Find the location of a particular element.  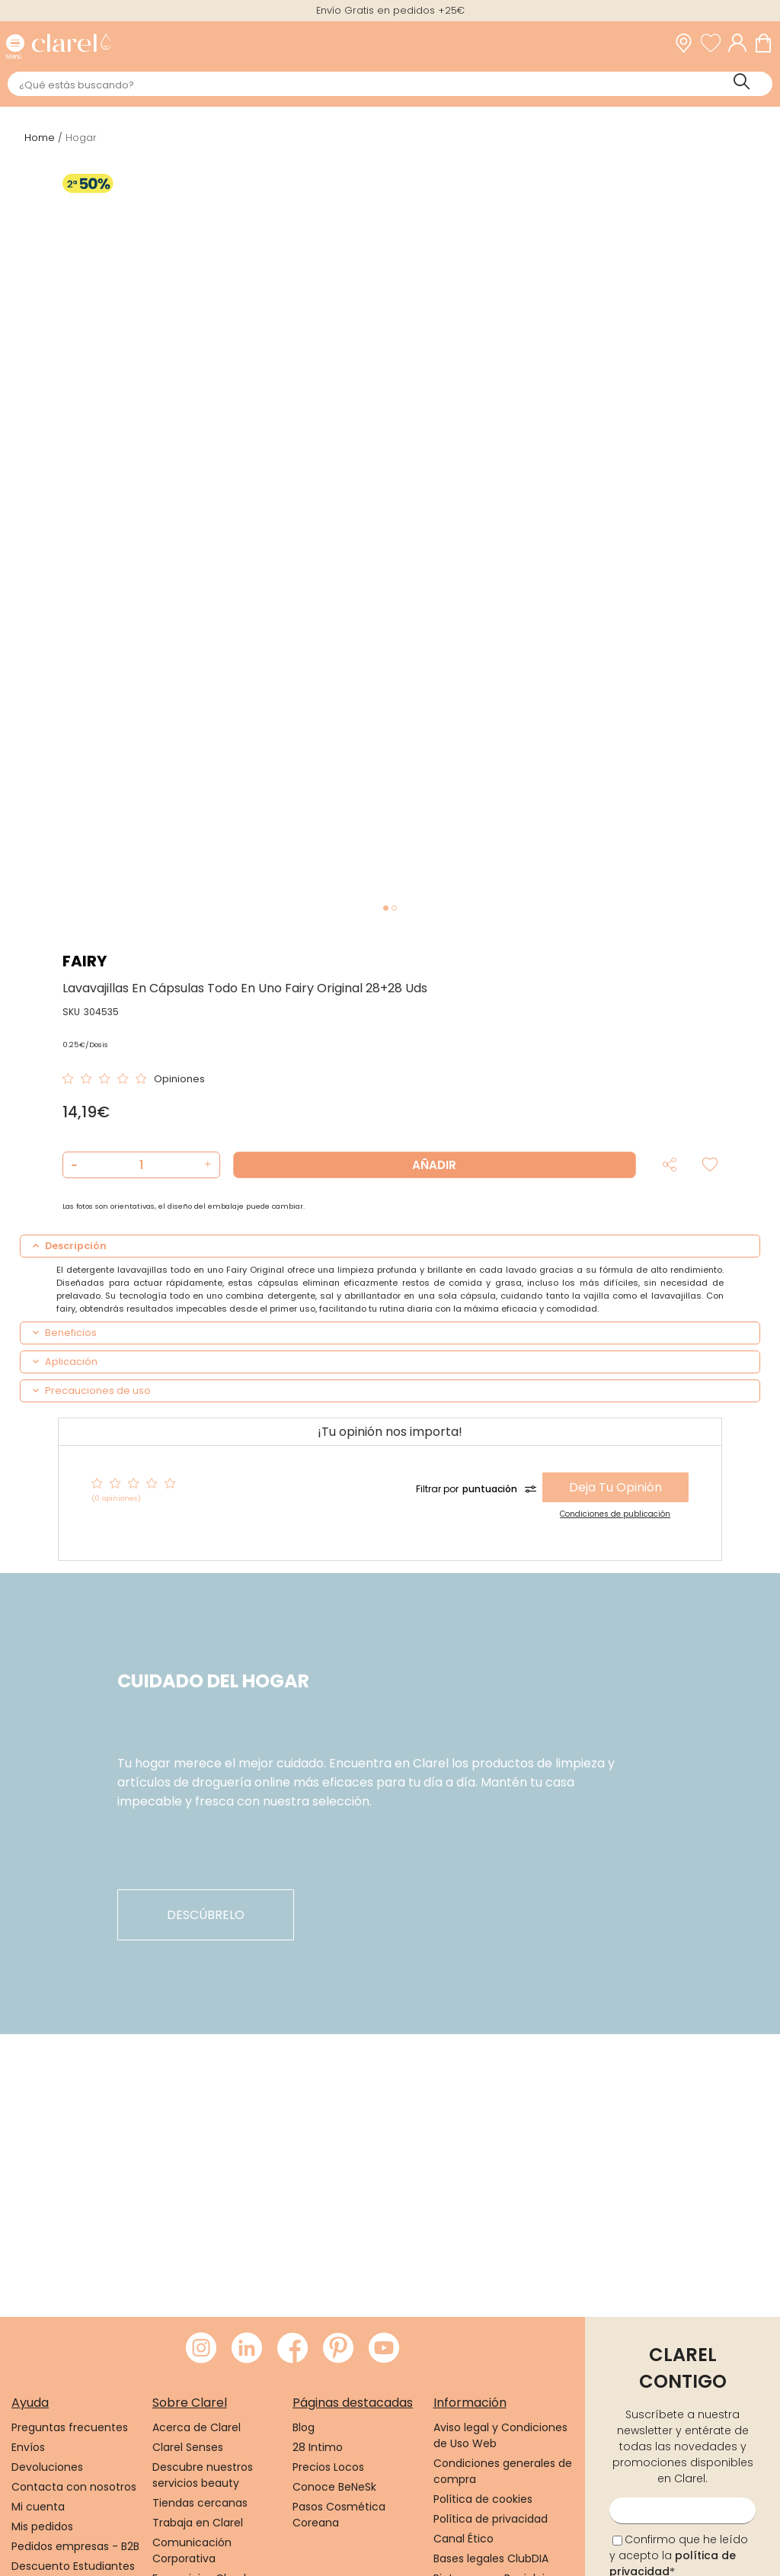

Precios Locos is located at coordinates (328, 2467).